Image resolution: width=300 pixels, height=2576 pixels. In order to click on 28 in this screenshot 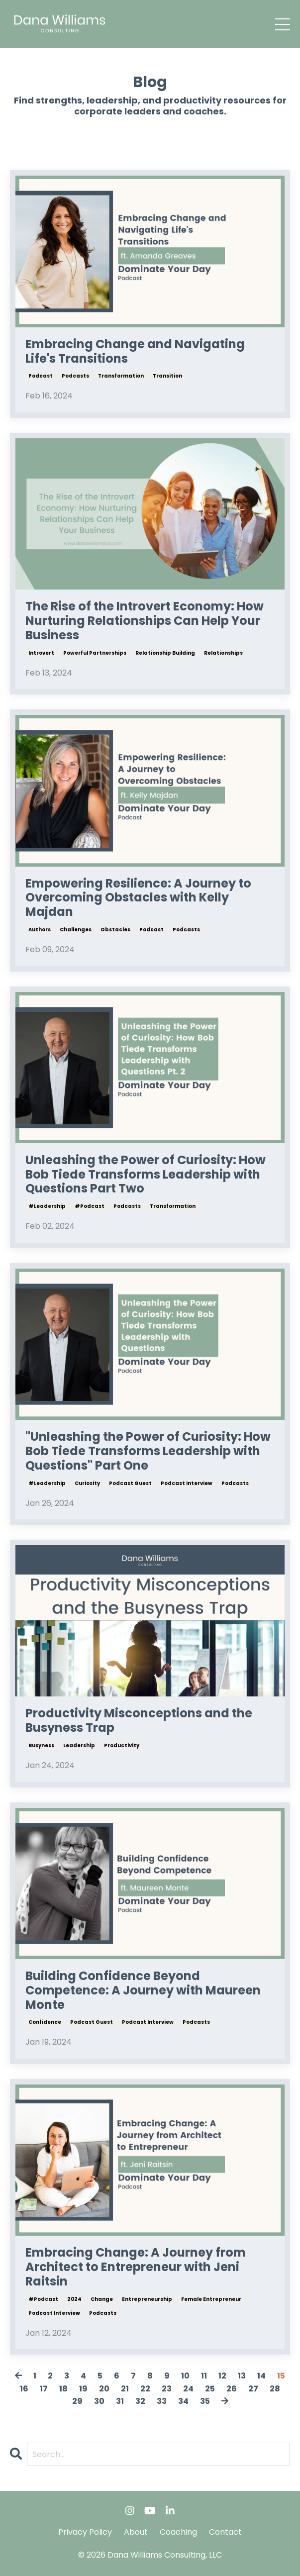, I will do `click(275, 2388)`.